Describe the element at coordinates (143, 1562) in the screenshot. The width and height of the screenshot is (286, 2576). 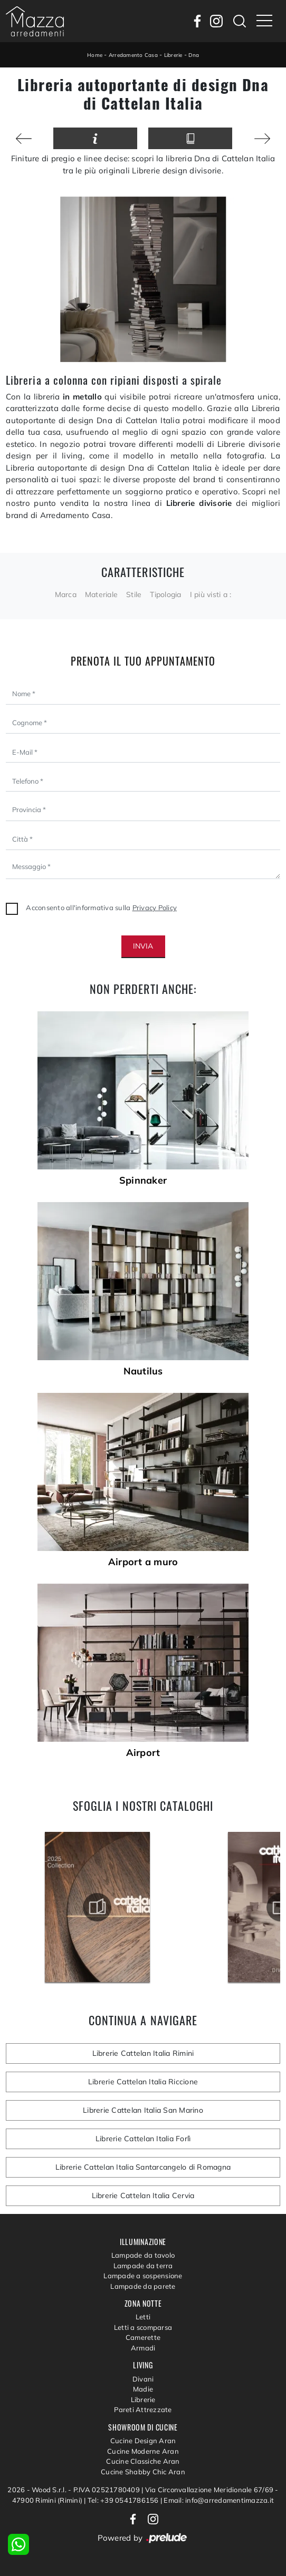
I see `Airport a muro` at that location.